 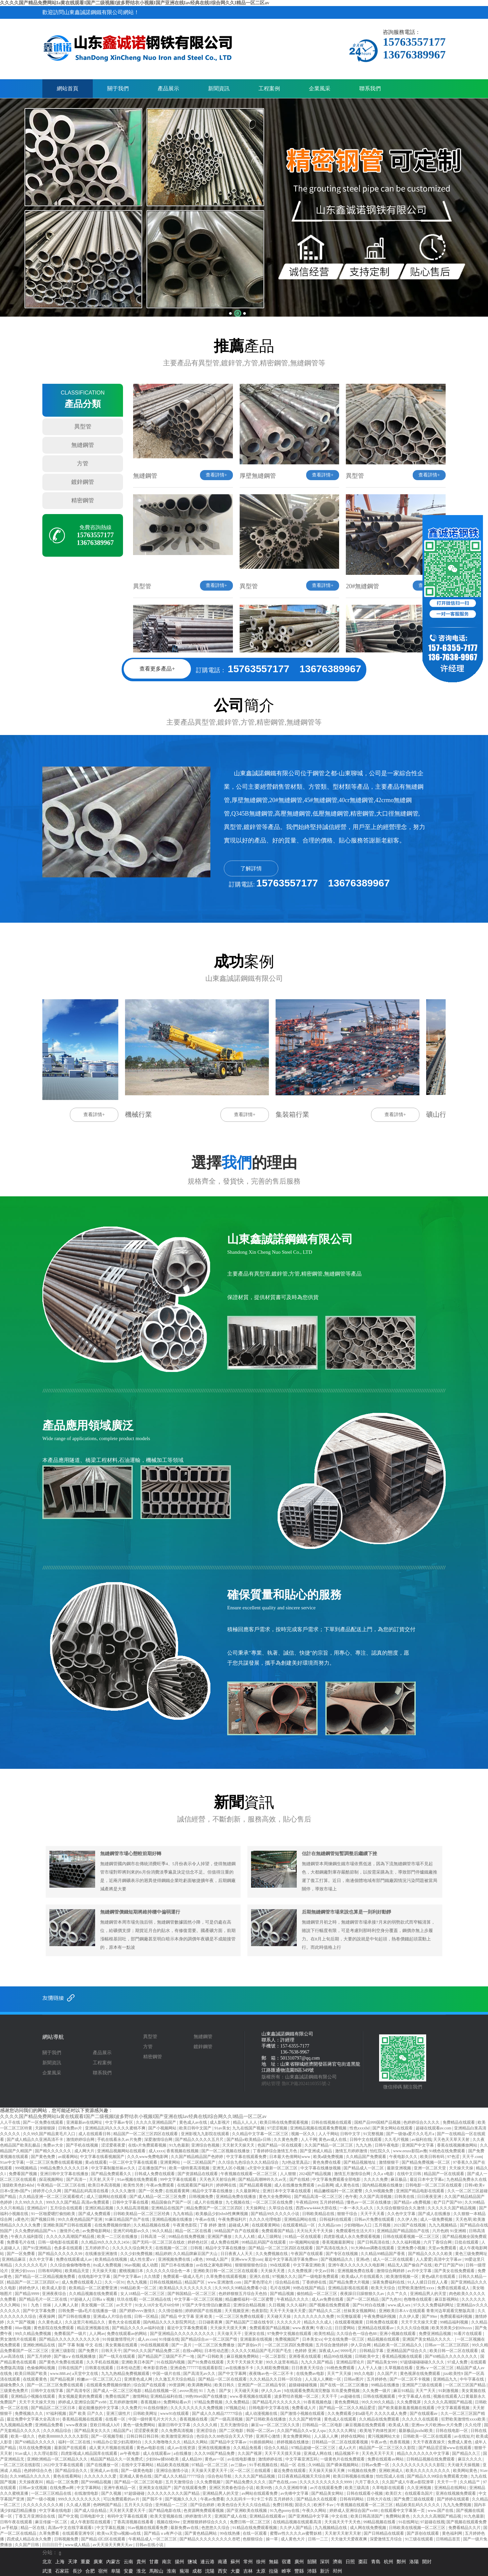 I want to click on 亚洲小视频在线观看, so click(x=398, y=2333).